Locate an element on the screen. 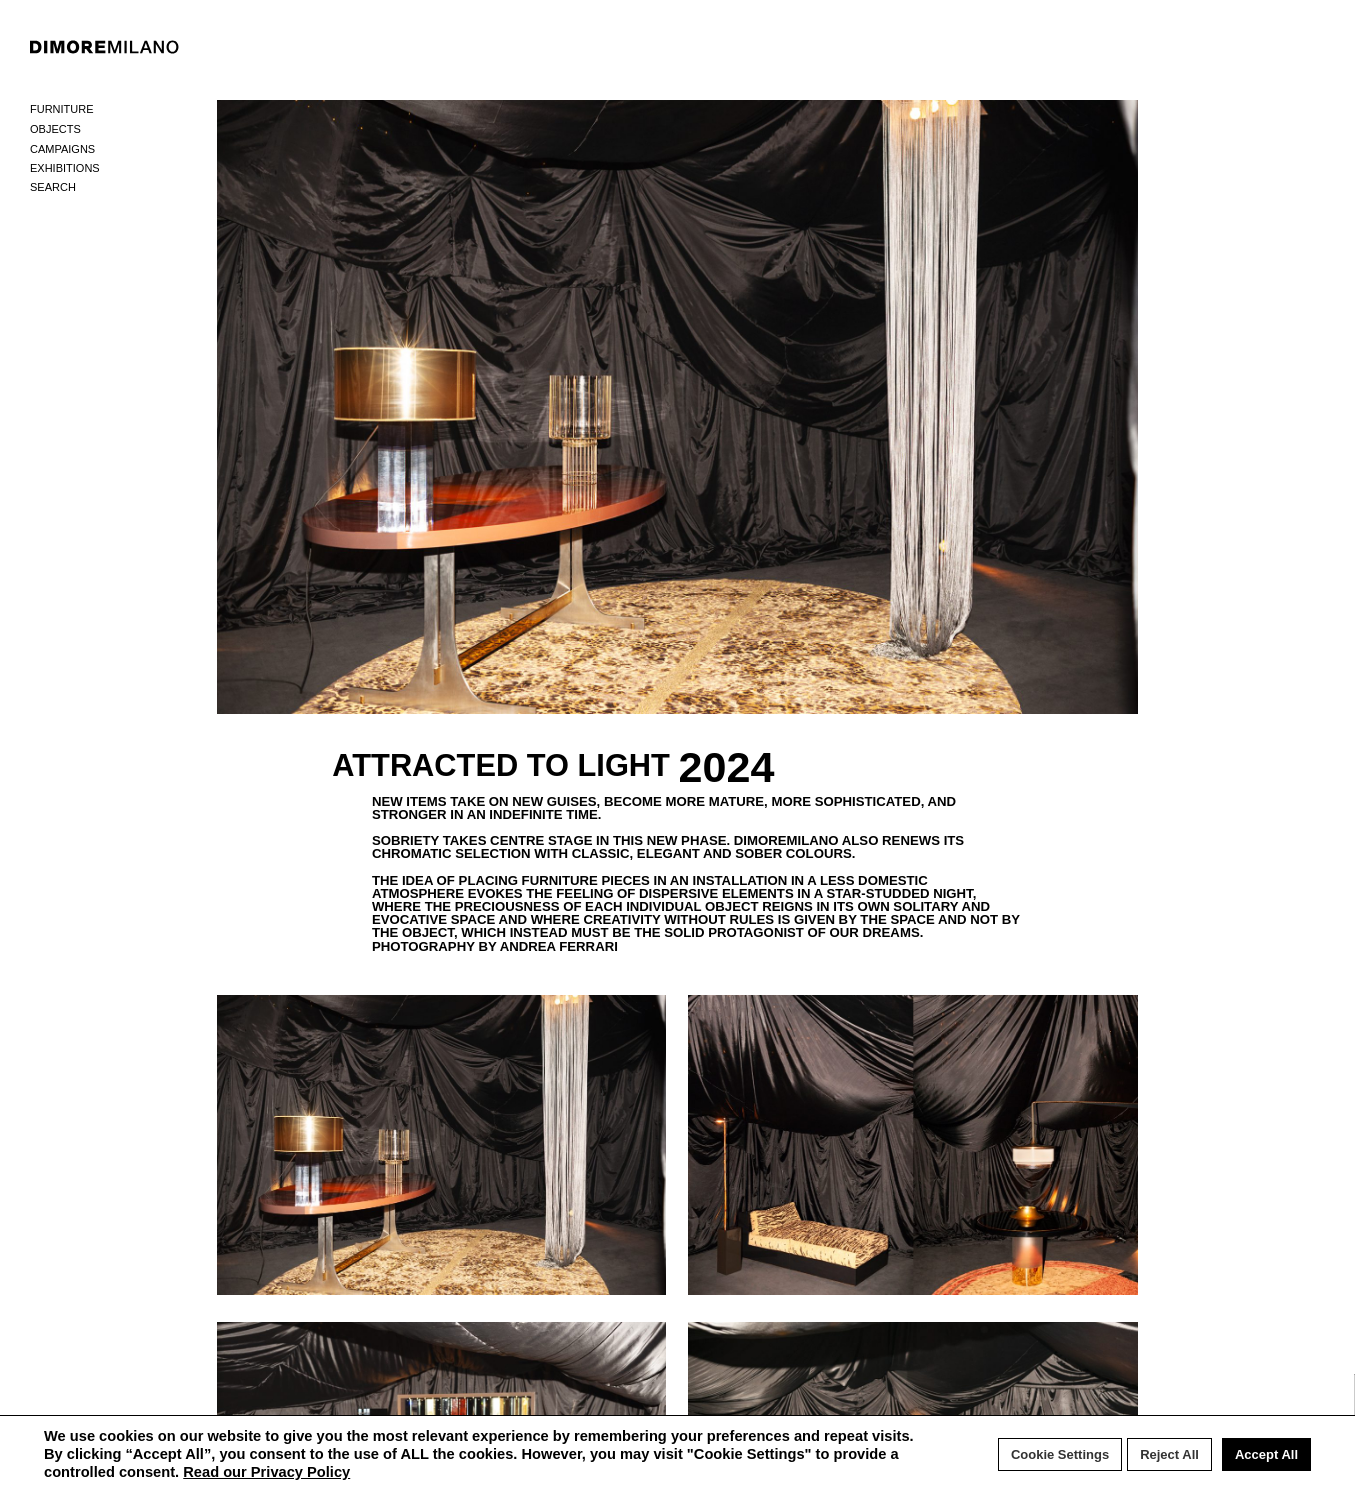 This screenshot has width=1355, height=1492. Reject All [button] is located at coordinates (1169, 1454).